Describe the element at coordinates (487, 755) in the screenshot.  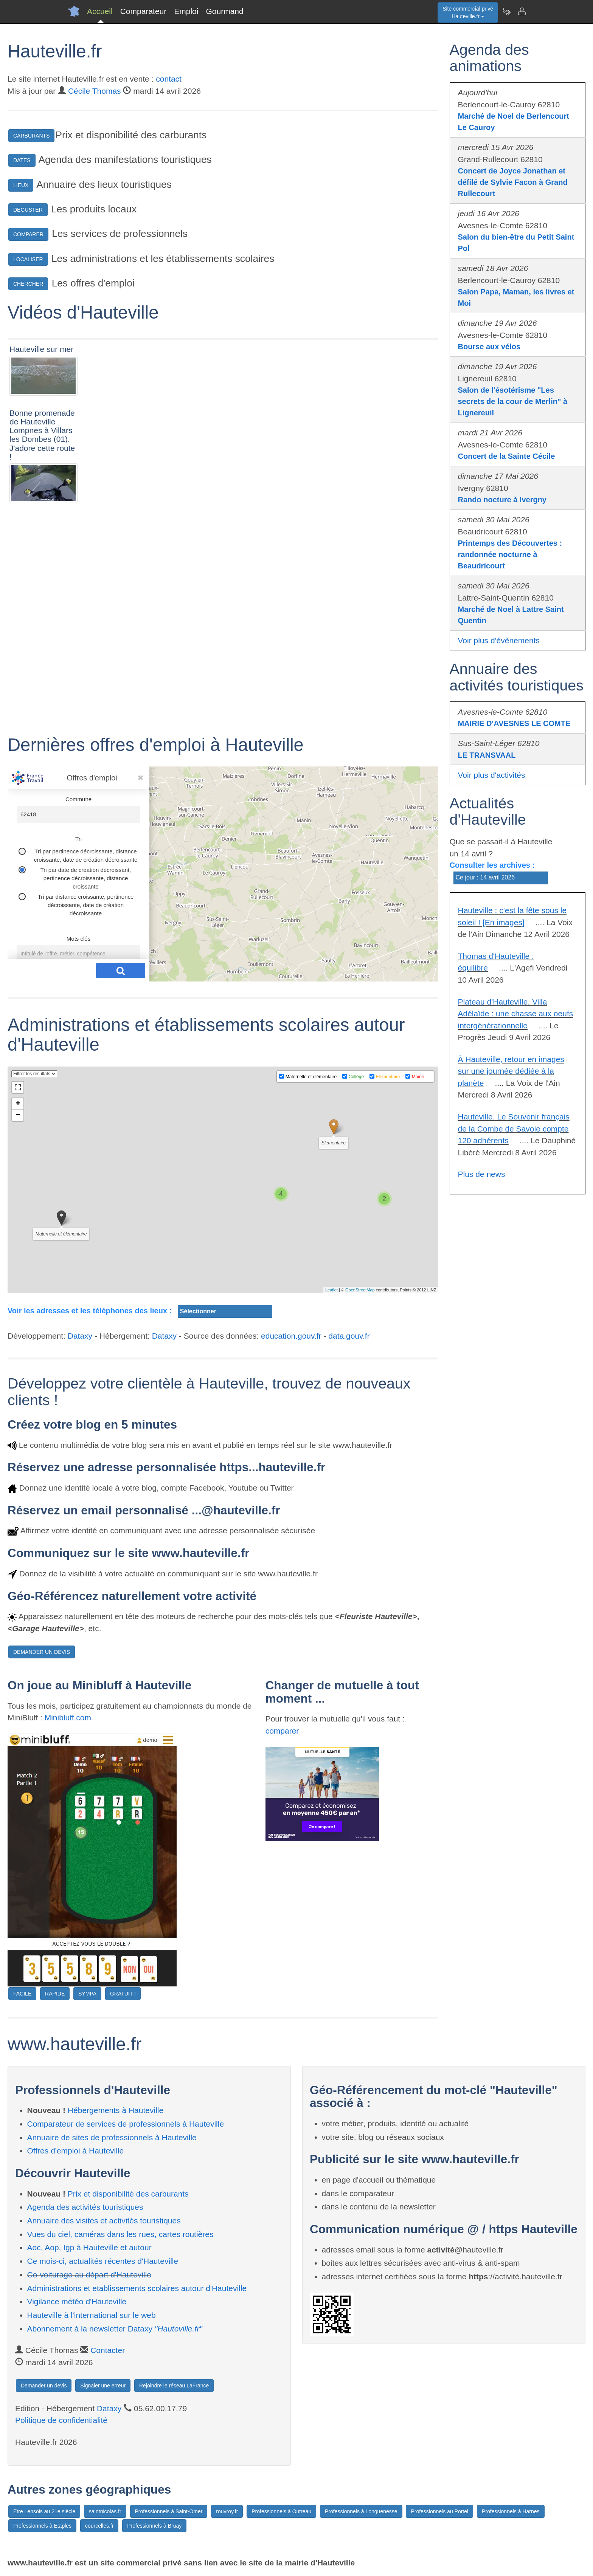
I see `LE TRANSVAAL` at that location.